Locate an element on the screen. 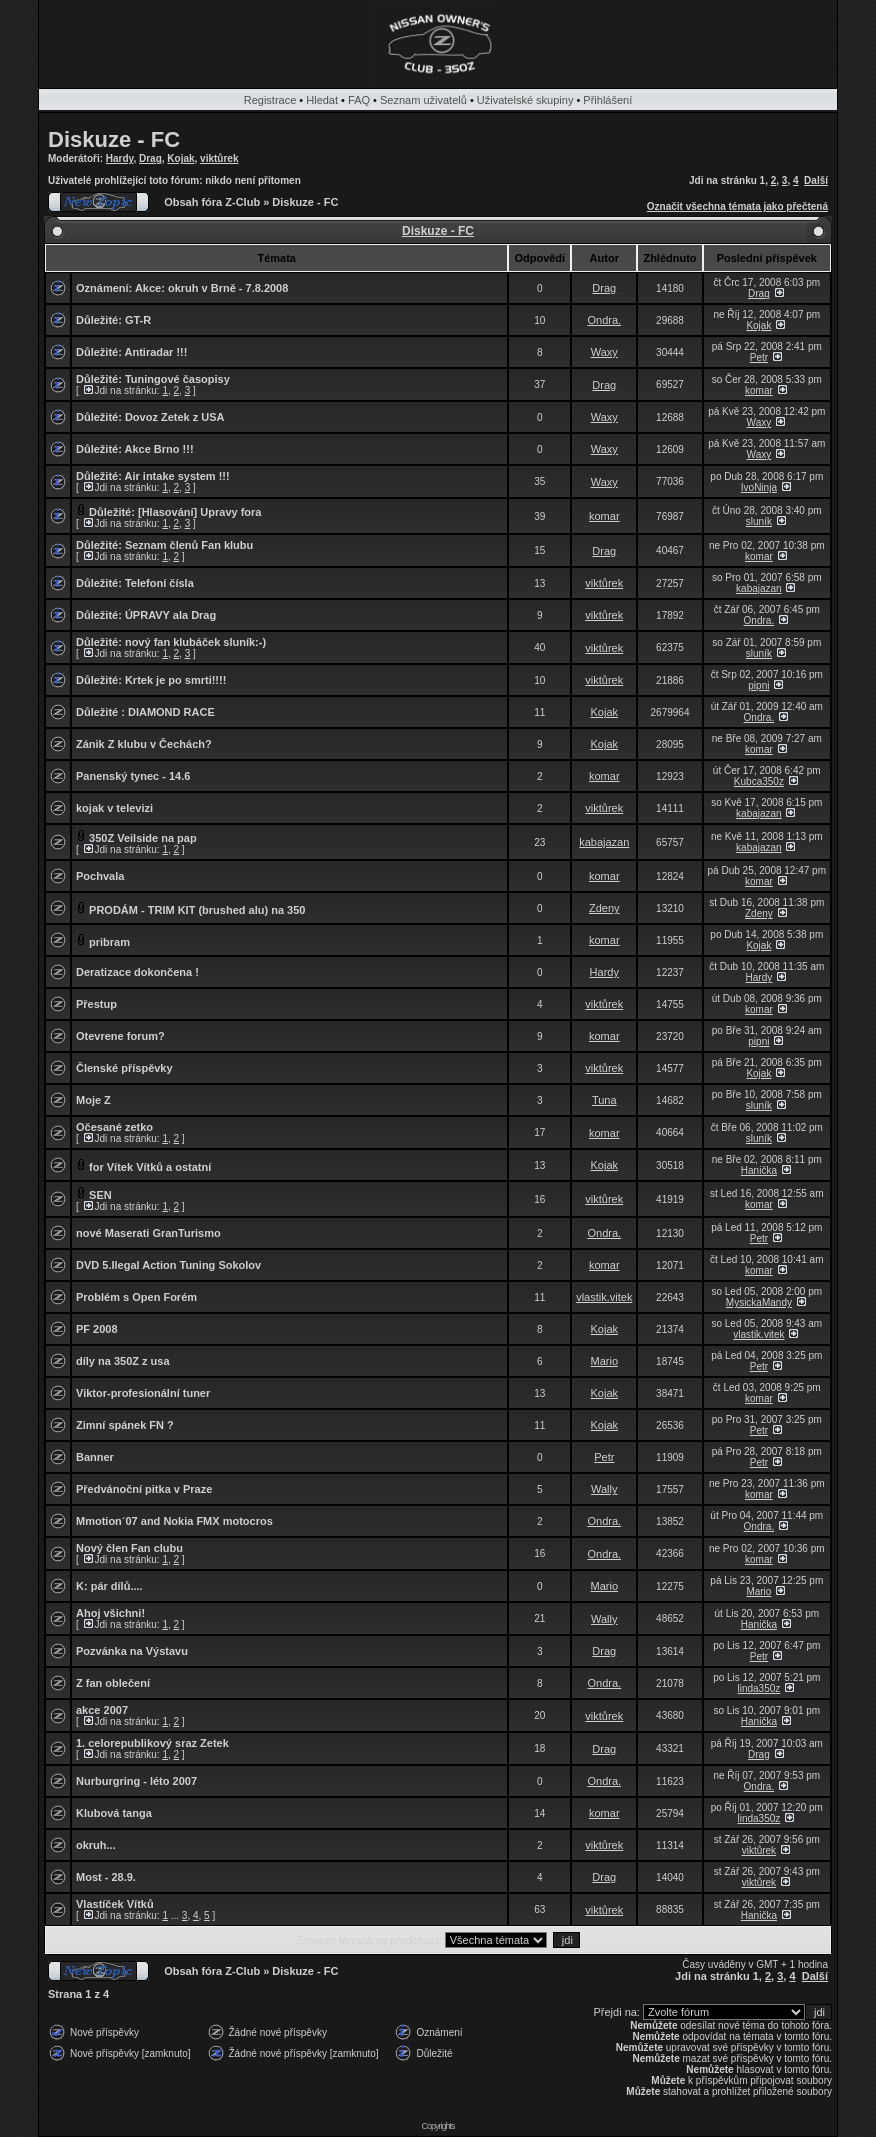  Nový člen Fan clubu is located at coordinates (129, 1548).